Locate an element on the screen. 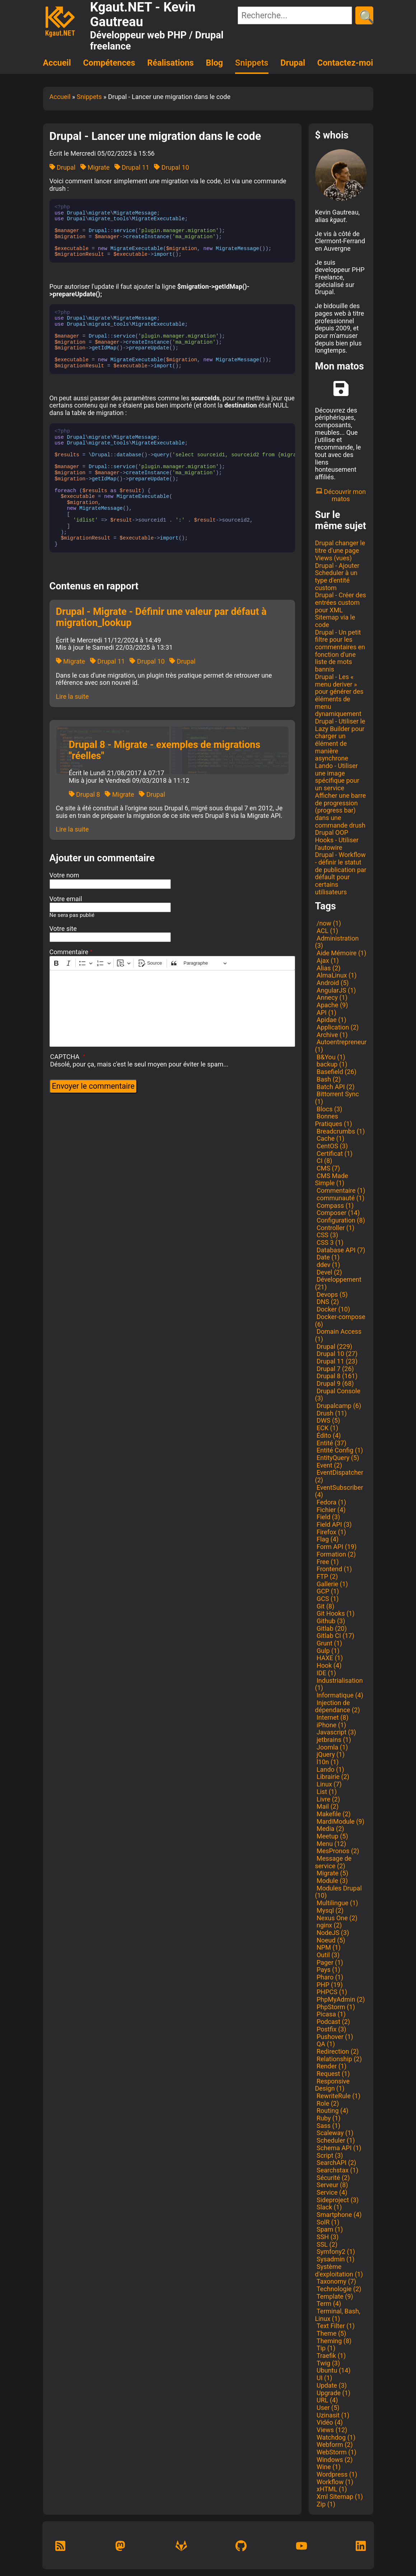  Views (12) is located at coordinates (331, 2430).